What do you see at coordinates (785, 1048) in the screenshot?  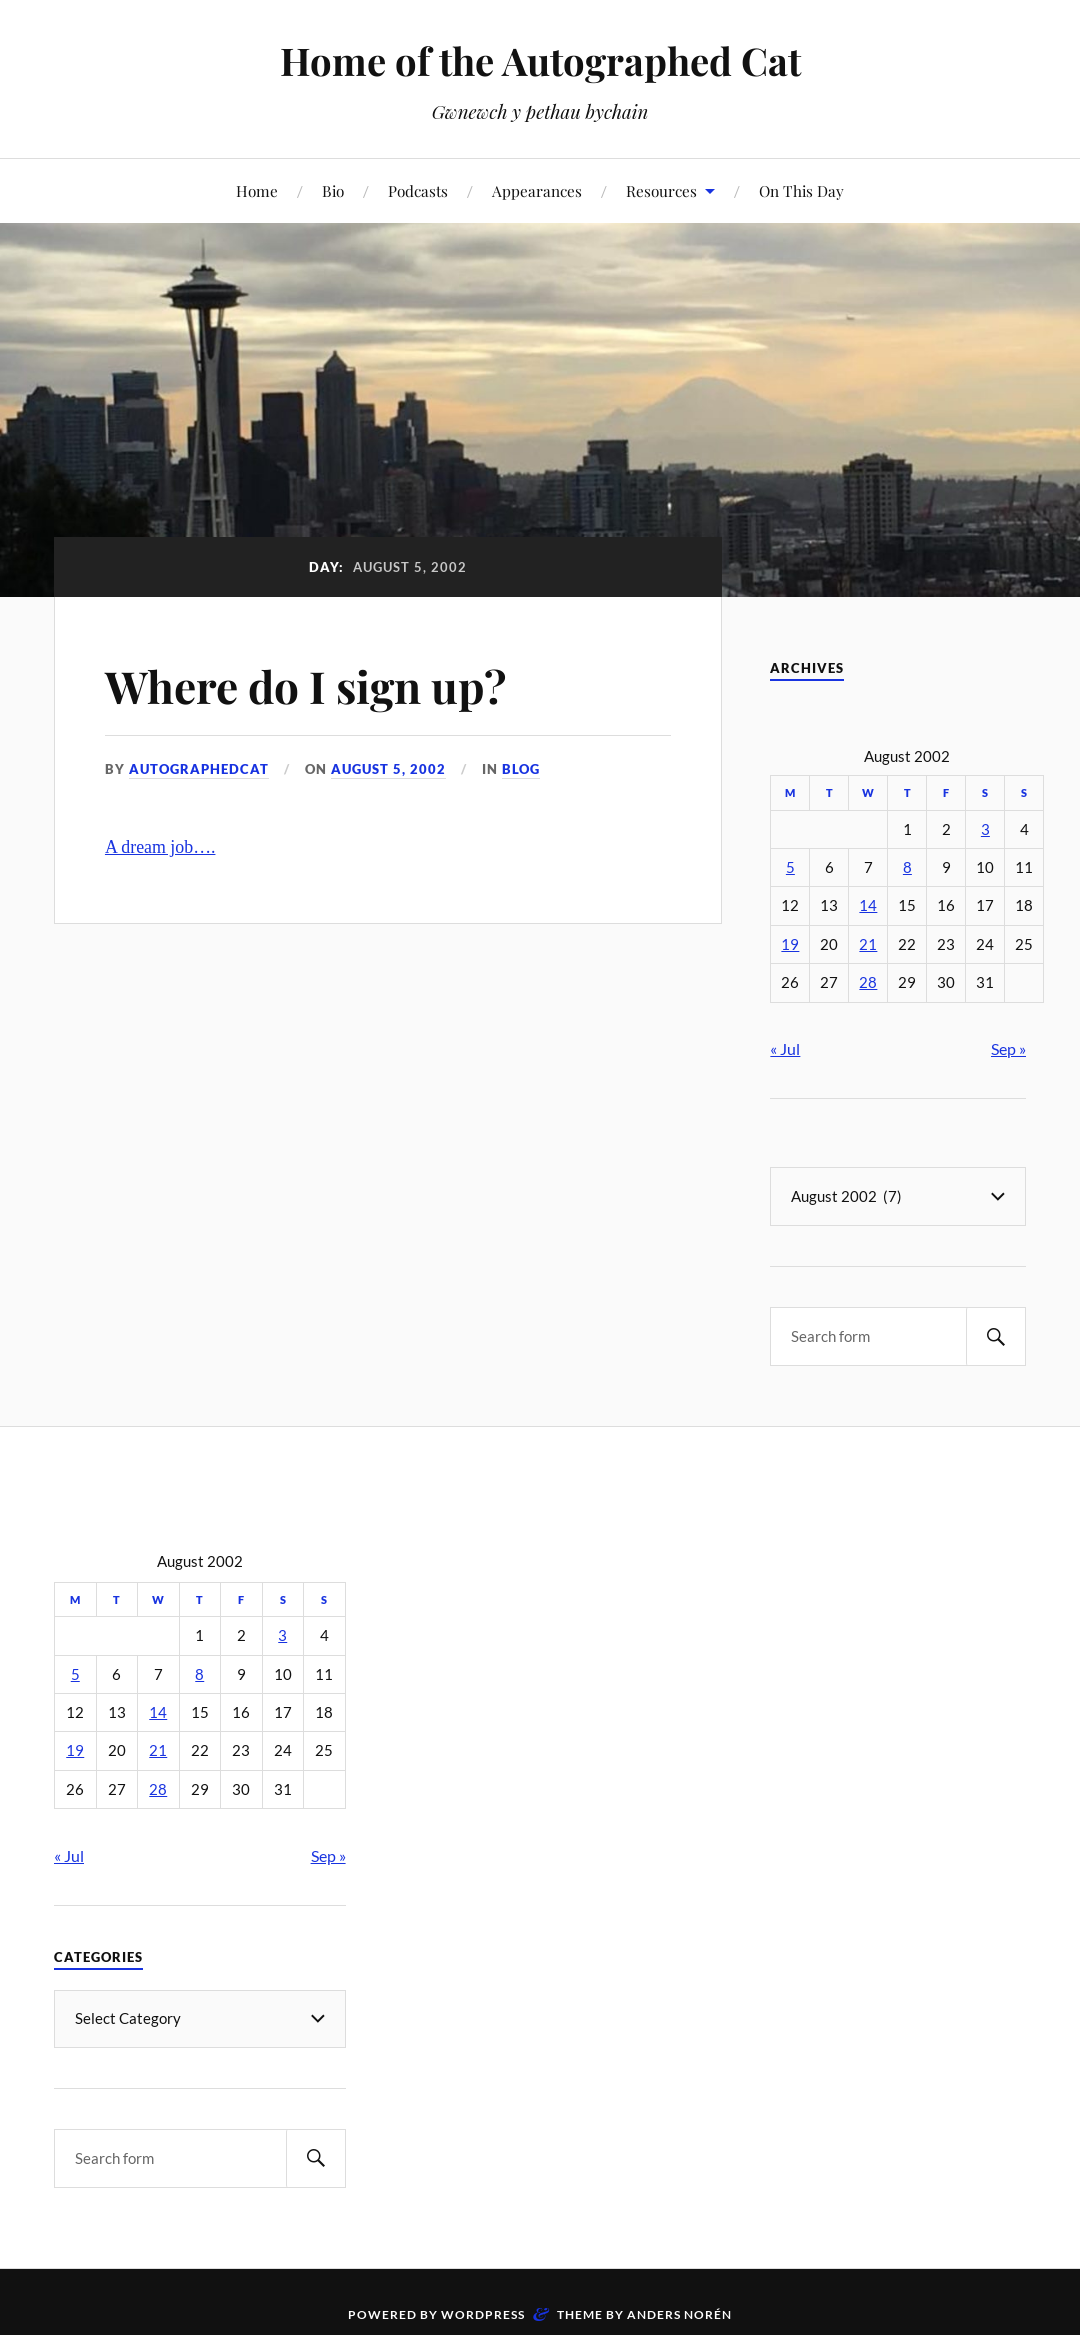 I see `« Jul` at bounding box center [785, 1048].